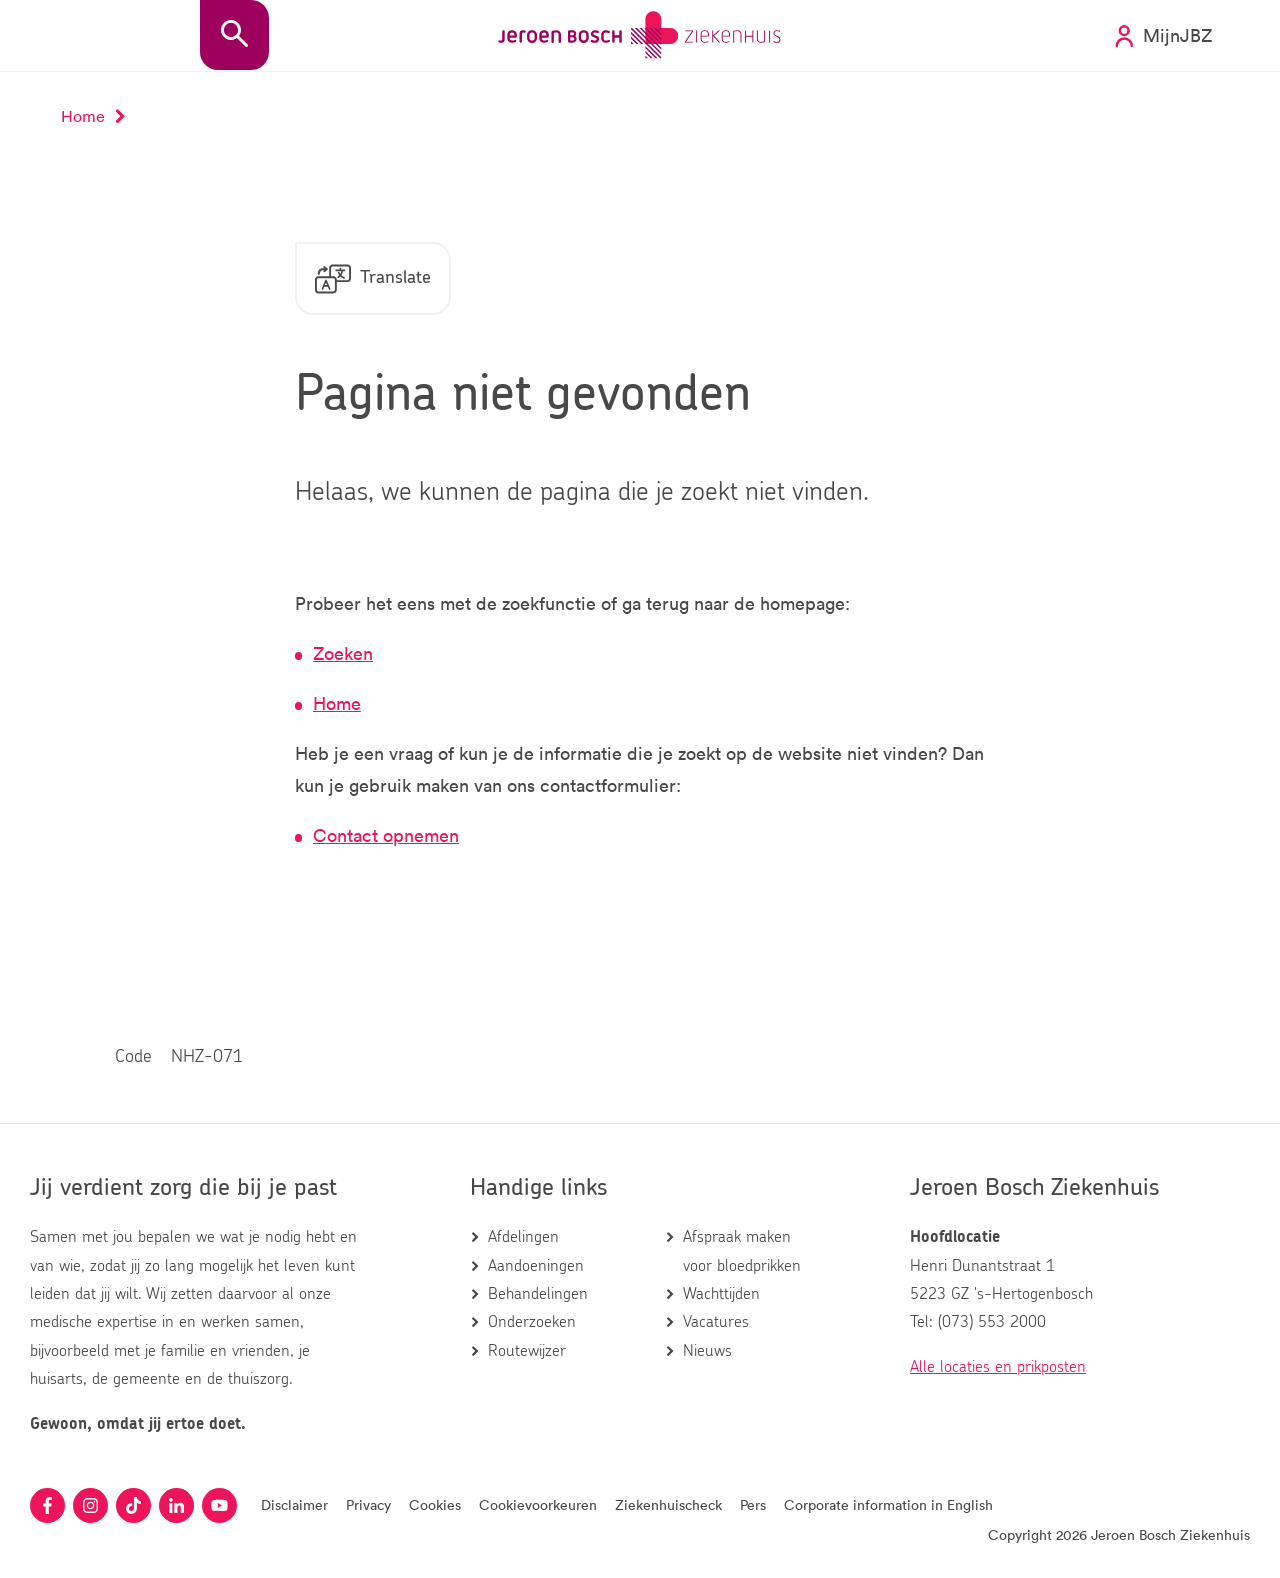 The image size is (1280, 1578). I want to click on Routewijzer, so click(527, 1351).